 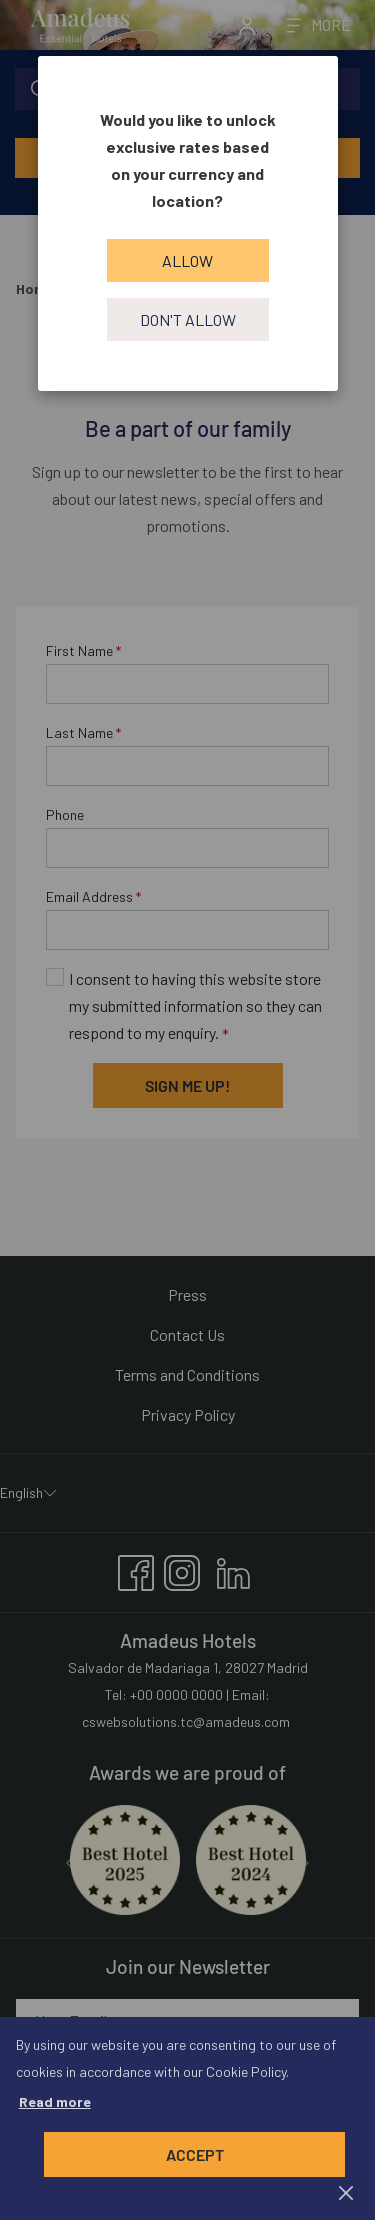 What do you see at coordinates (187, 260) in the screenshot?
I see `Allow` at bounding box center [187, 260].